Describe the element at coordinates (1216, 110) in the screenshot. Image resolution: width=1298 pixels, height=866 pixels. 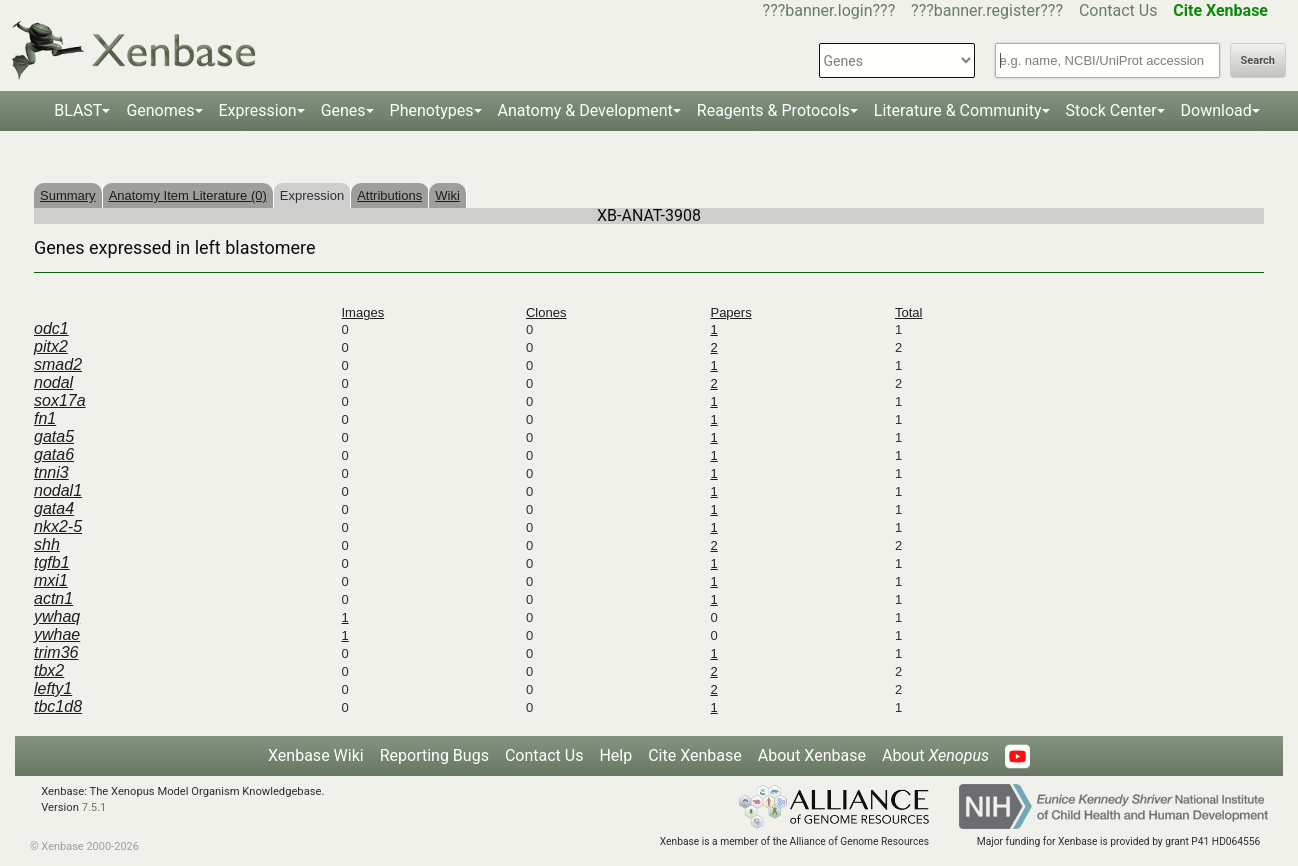
I see `Download` at that location.